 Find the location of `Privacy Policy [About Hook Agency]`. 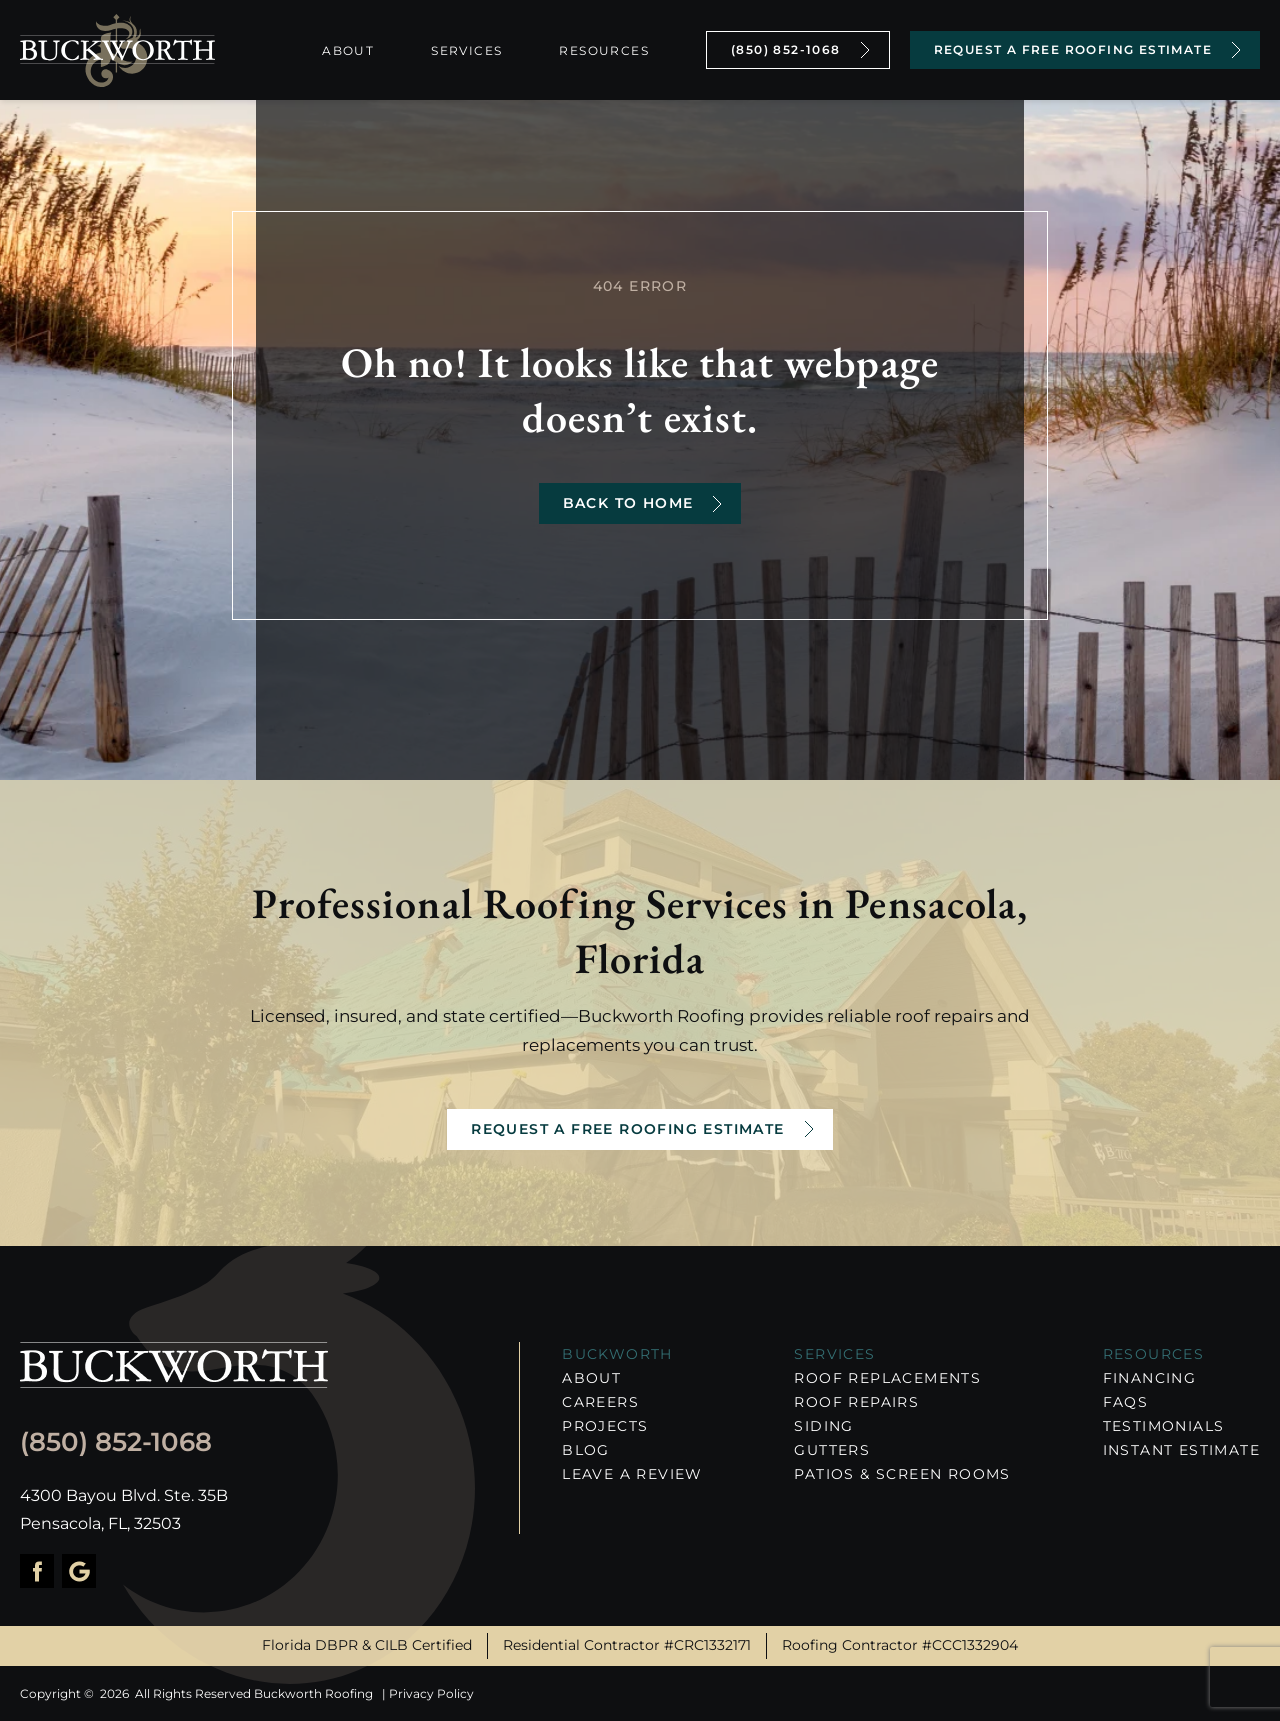

Privacy Policy [About Hook Agency] is located at coordinates (431, 1693).